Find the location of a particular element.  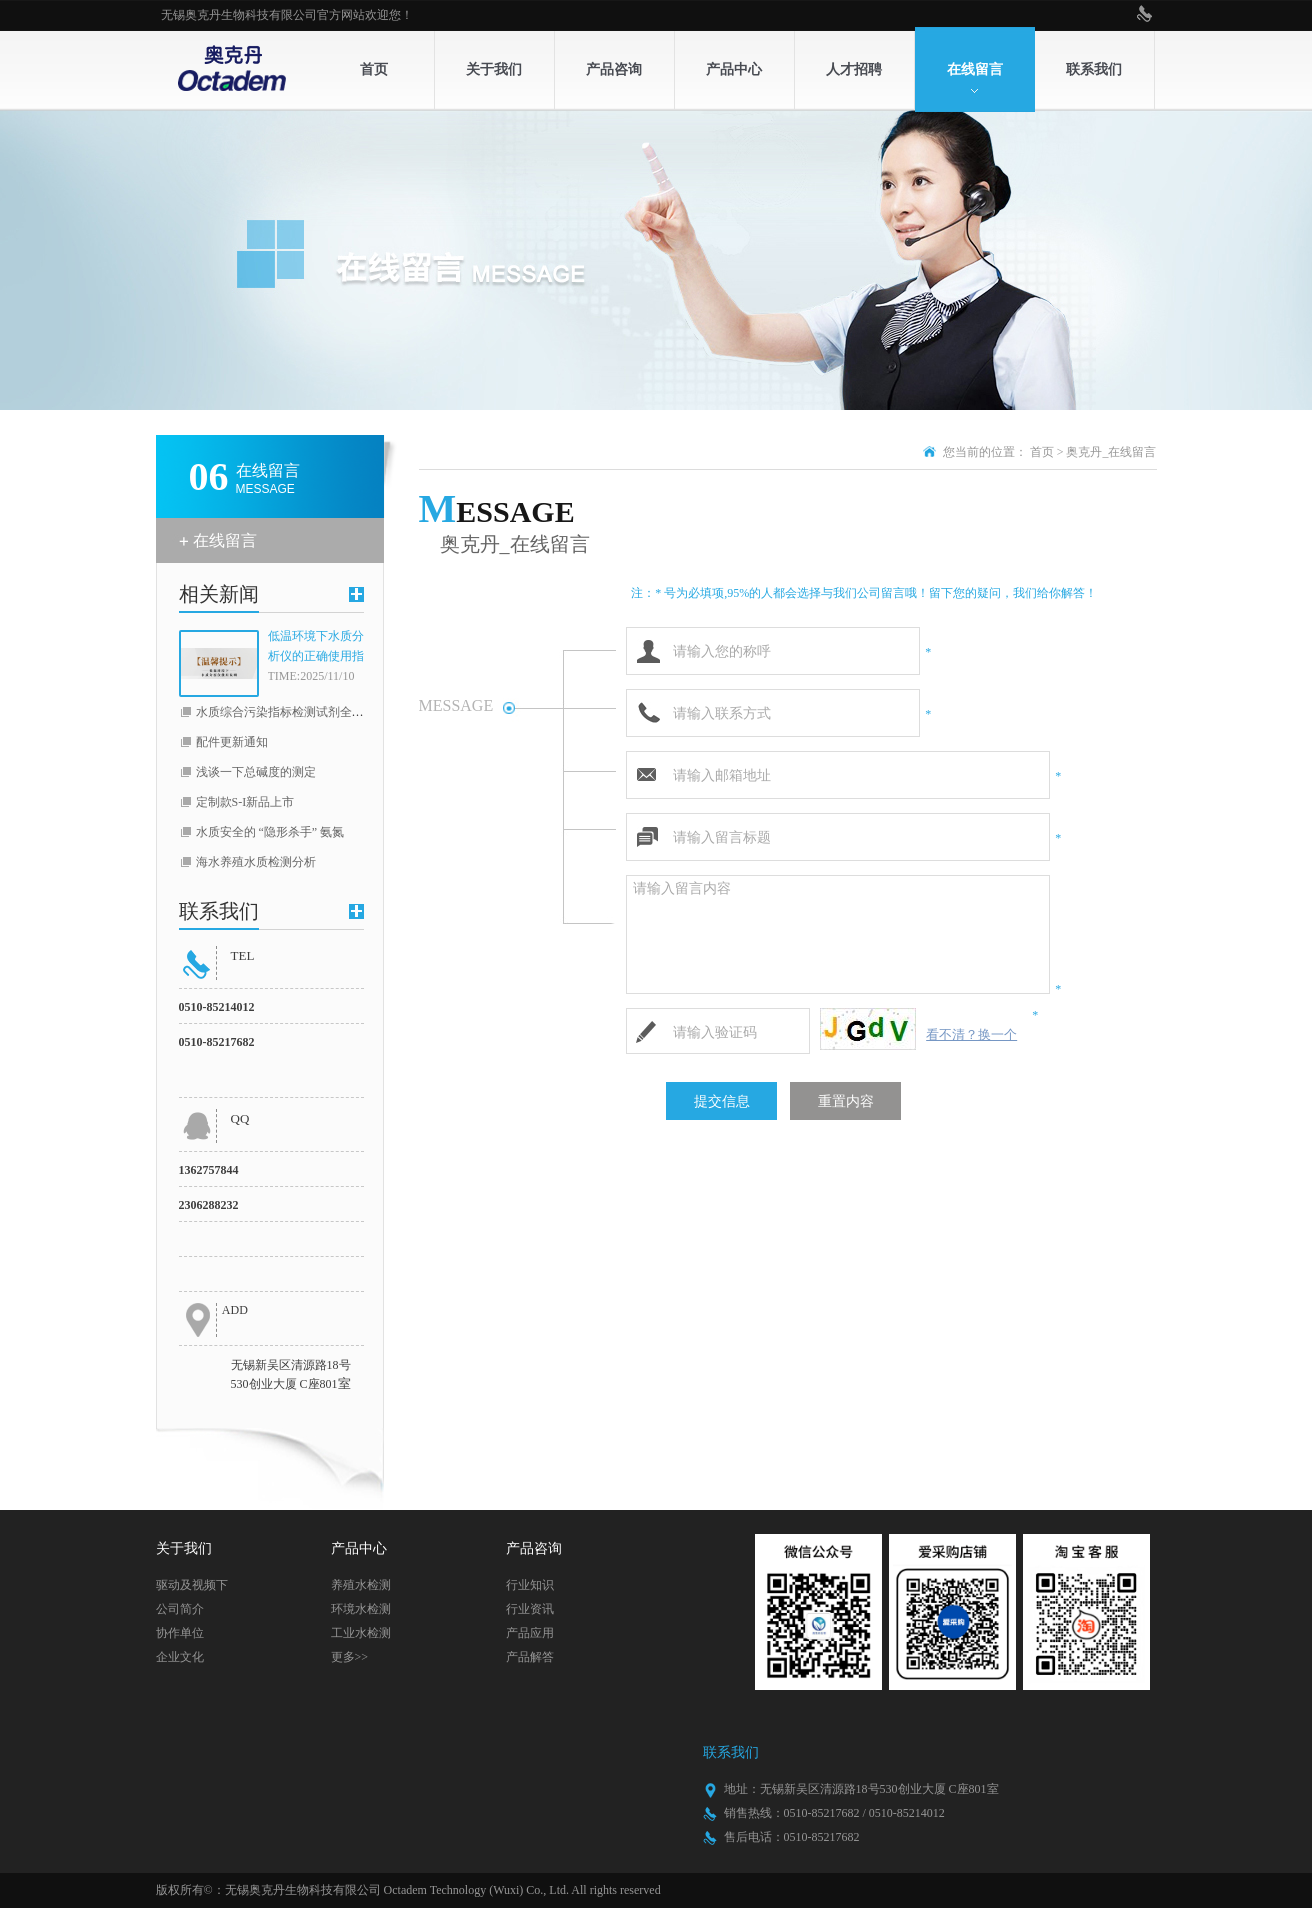

配件更新通知 is located at coordinates (232, 742).